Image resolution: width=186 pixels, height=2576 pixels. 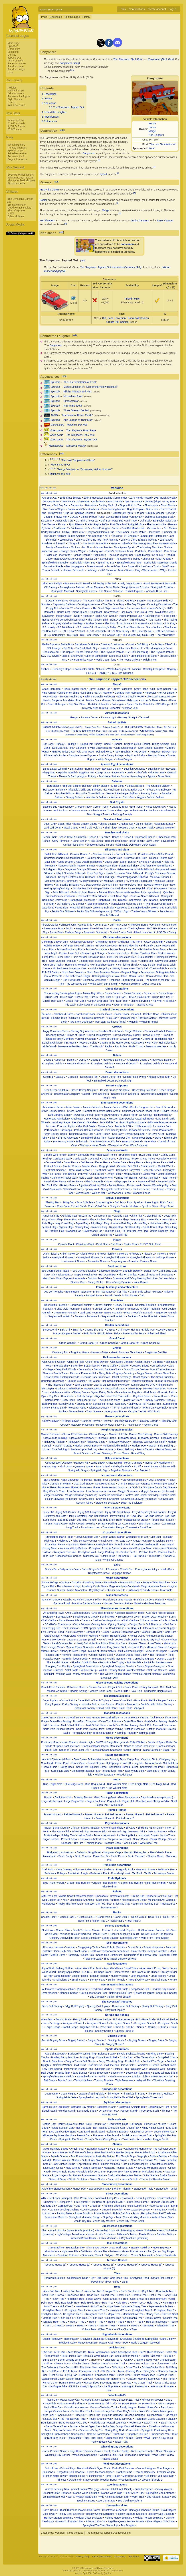 I want to click on Suffoclock of Sandy Doom, so click(x=143, y=1590).